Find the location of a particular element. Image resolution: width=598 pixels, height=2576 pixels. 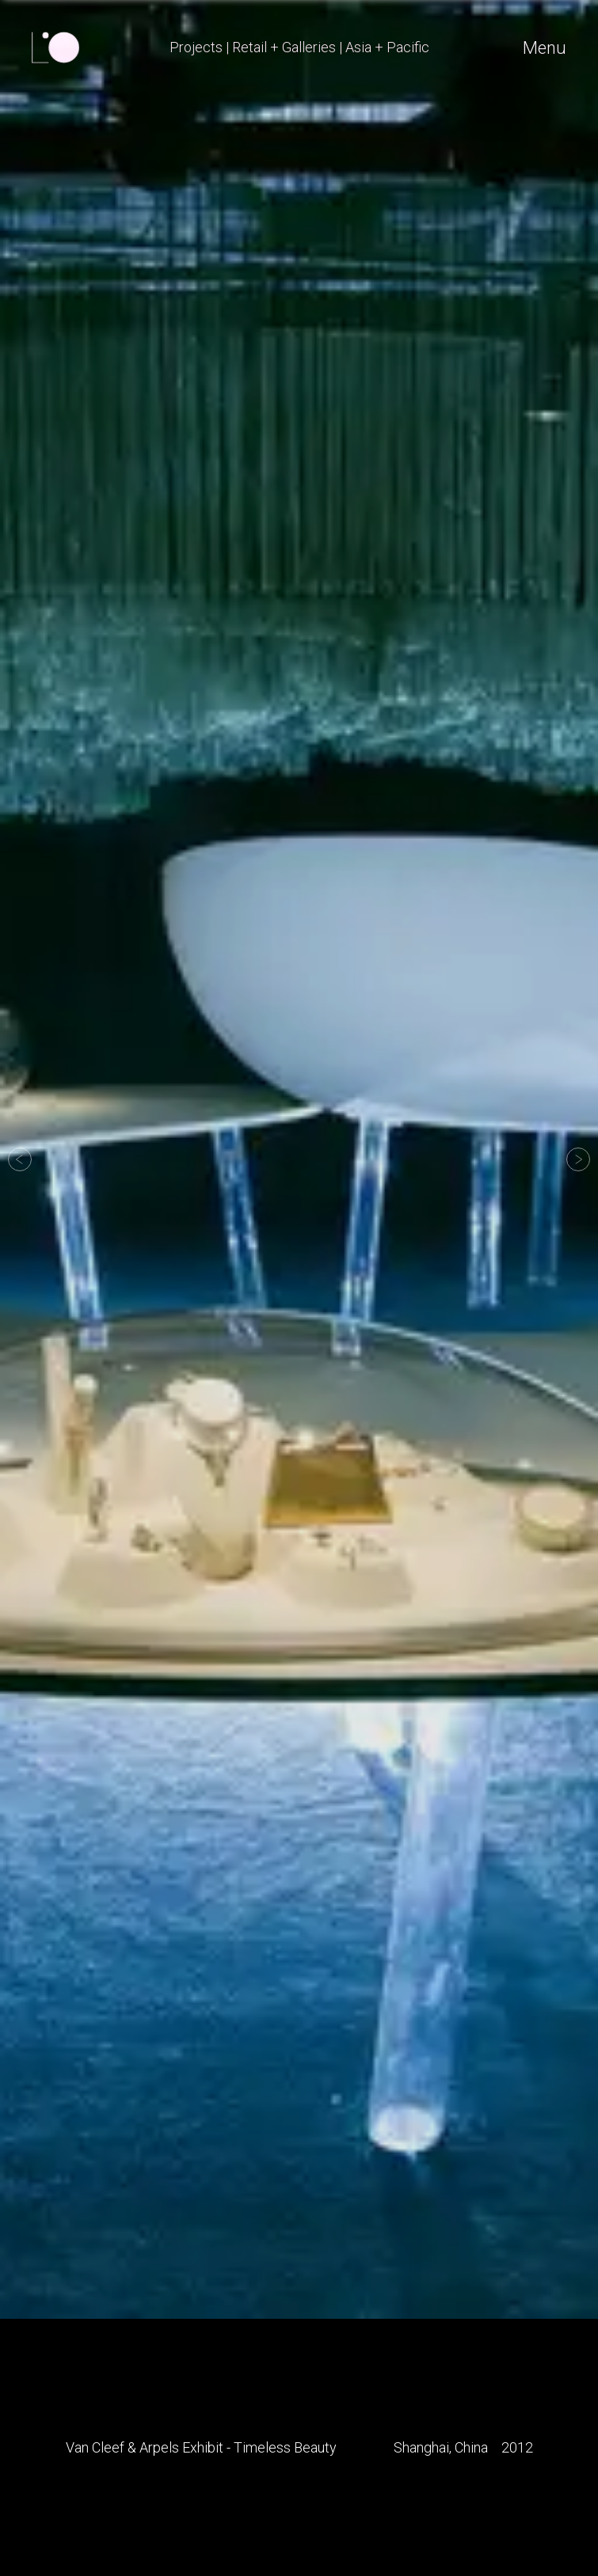

Menu is located at coordinates (544, 48).